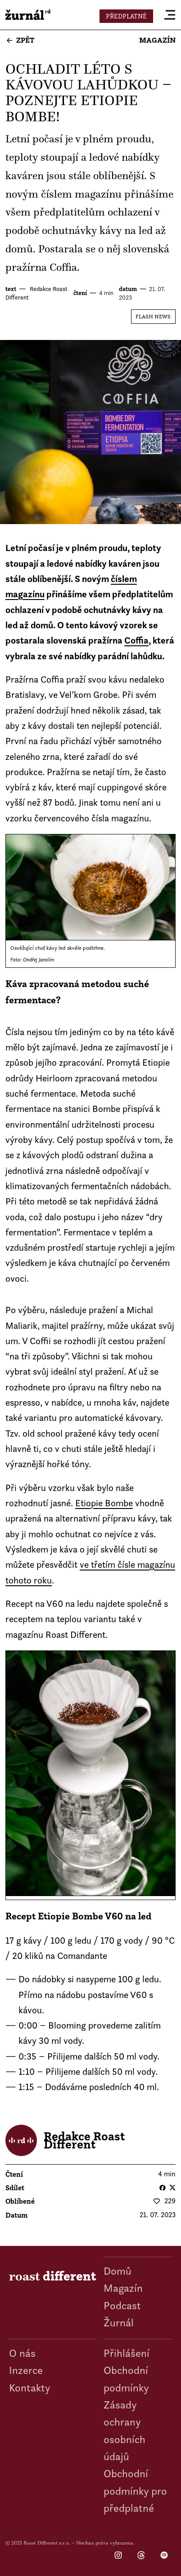  I want to click on datum, so click(128, 289).